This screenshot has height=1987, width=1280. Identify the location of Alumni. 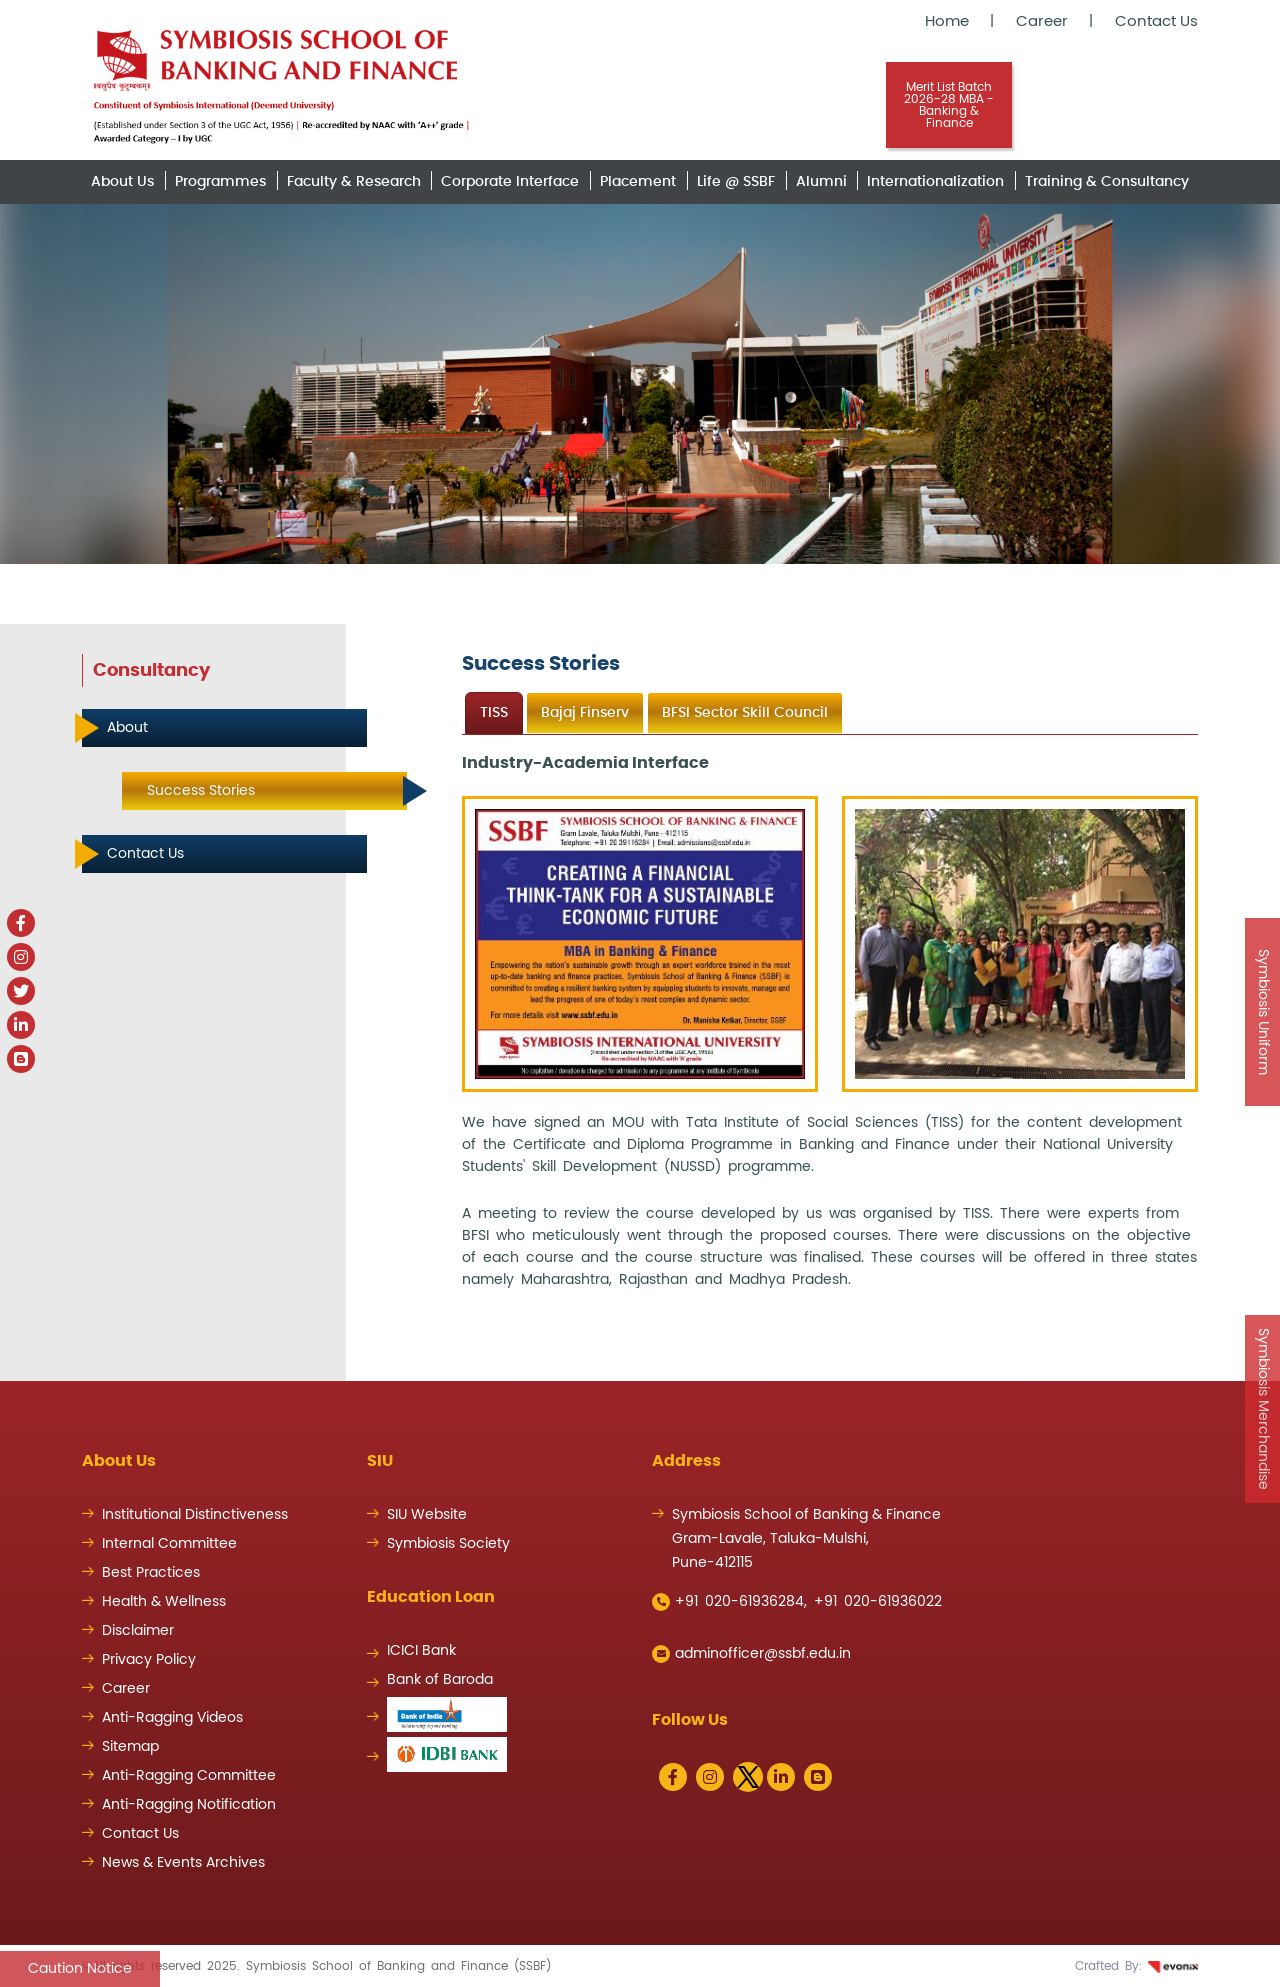
(821, 182).